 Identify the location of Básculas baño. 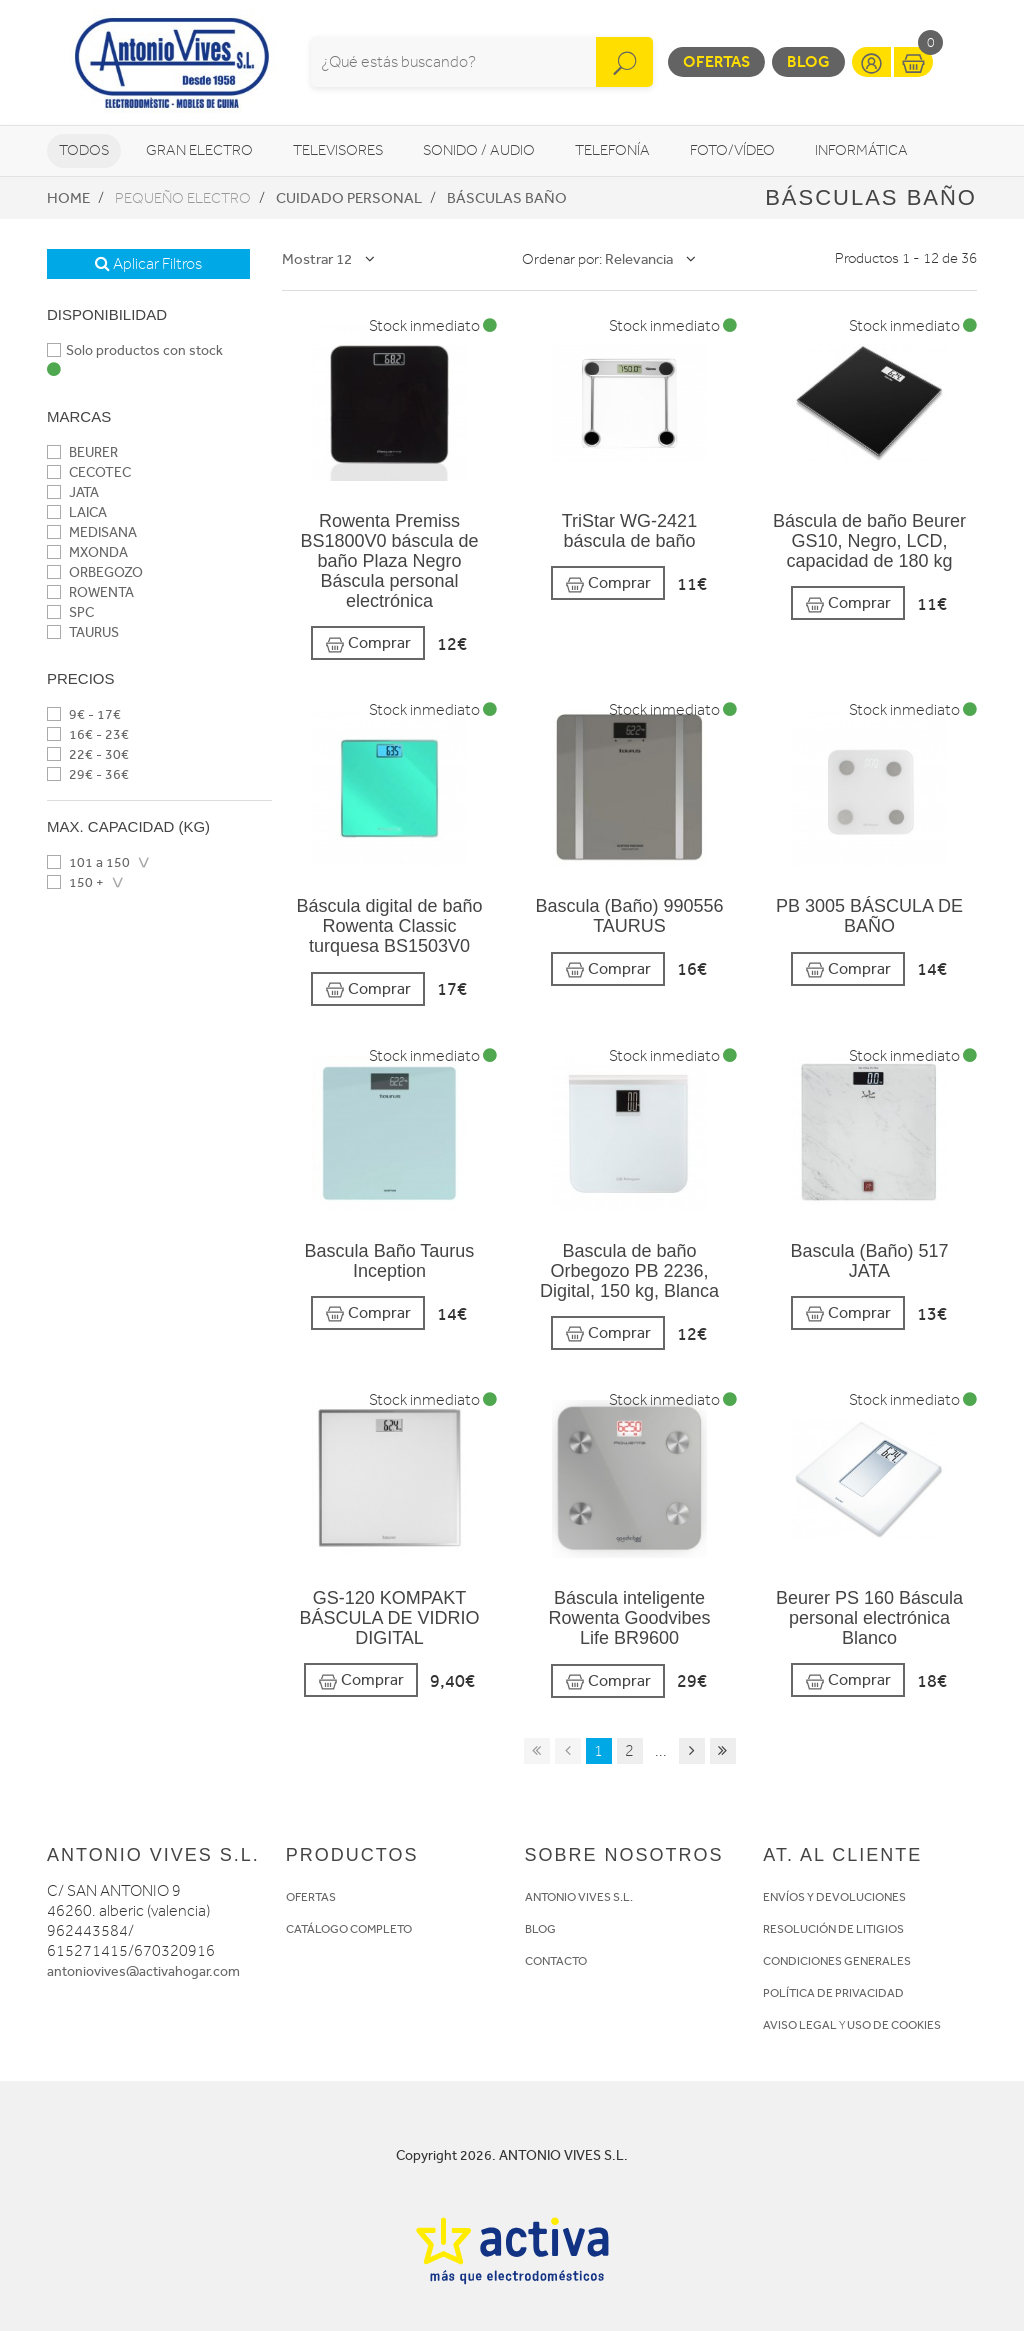
(507, 198).